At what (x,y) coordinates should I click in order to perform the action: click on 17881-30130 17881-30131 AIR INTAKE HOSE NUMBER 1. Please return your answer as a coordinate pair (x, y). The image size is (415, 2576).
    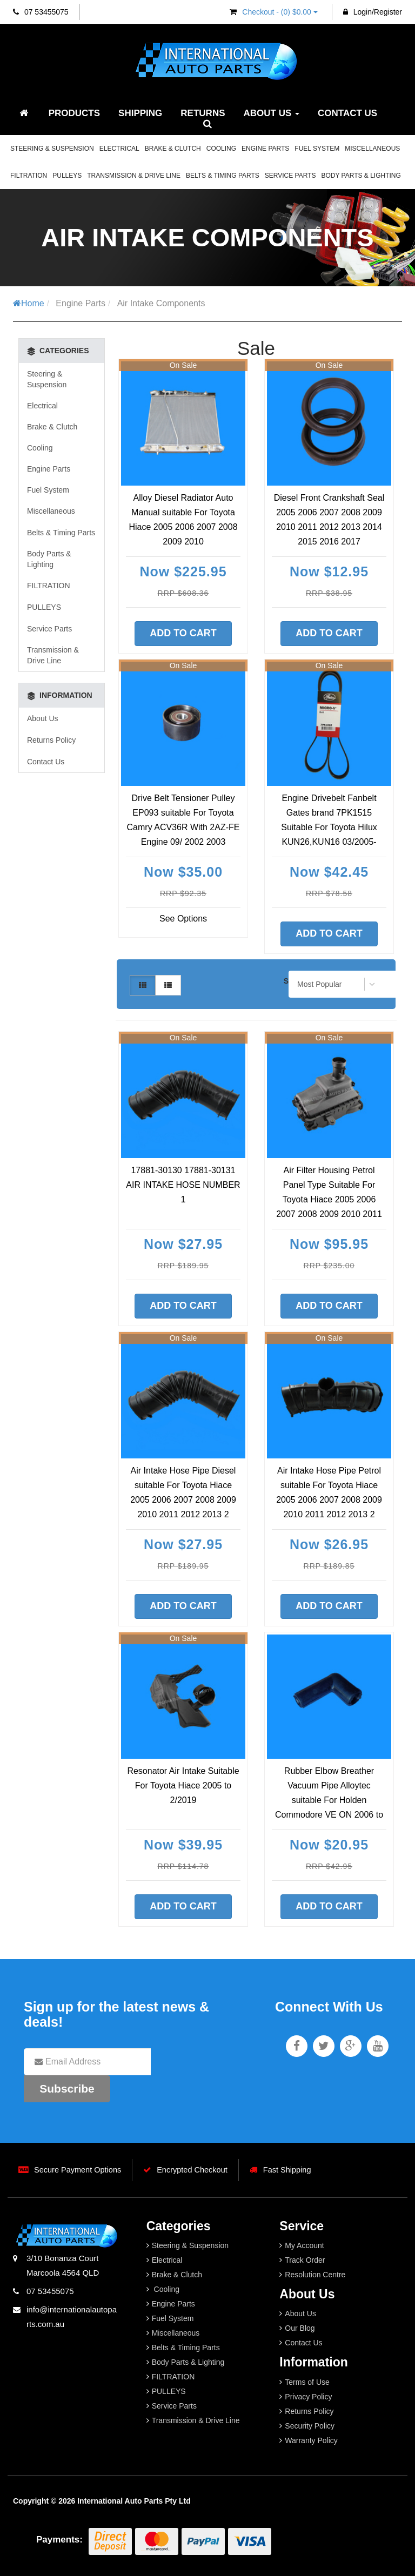
    Looking at the image, I should click on (183, 1185).